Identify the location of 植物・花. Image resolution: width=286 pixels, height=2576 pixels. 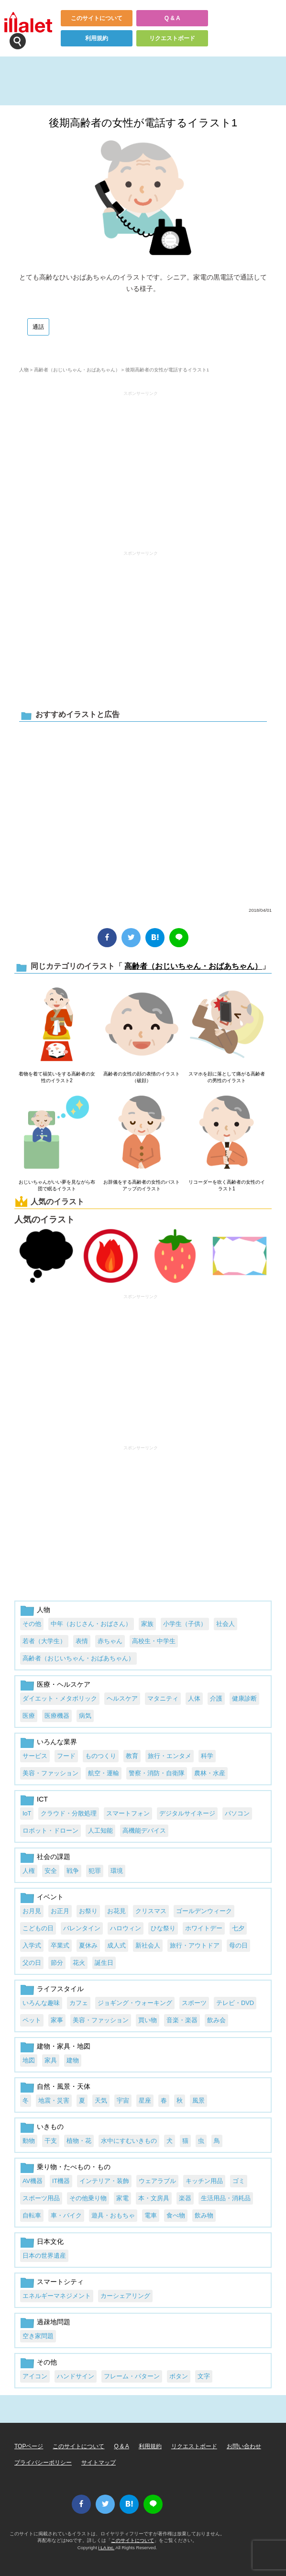
(78, 2140).